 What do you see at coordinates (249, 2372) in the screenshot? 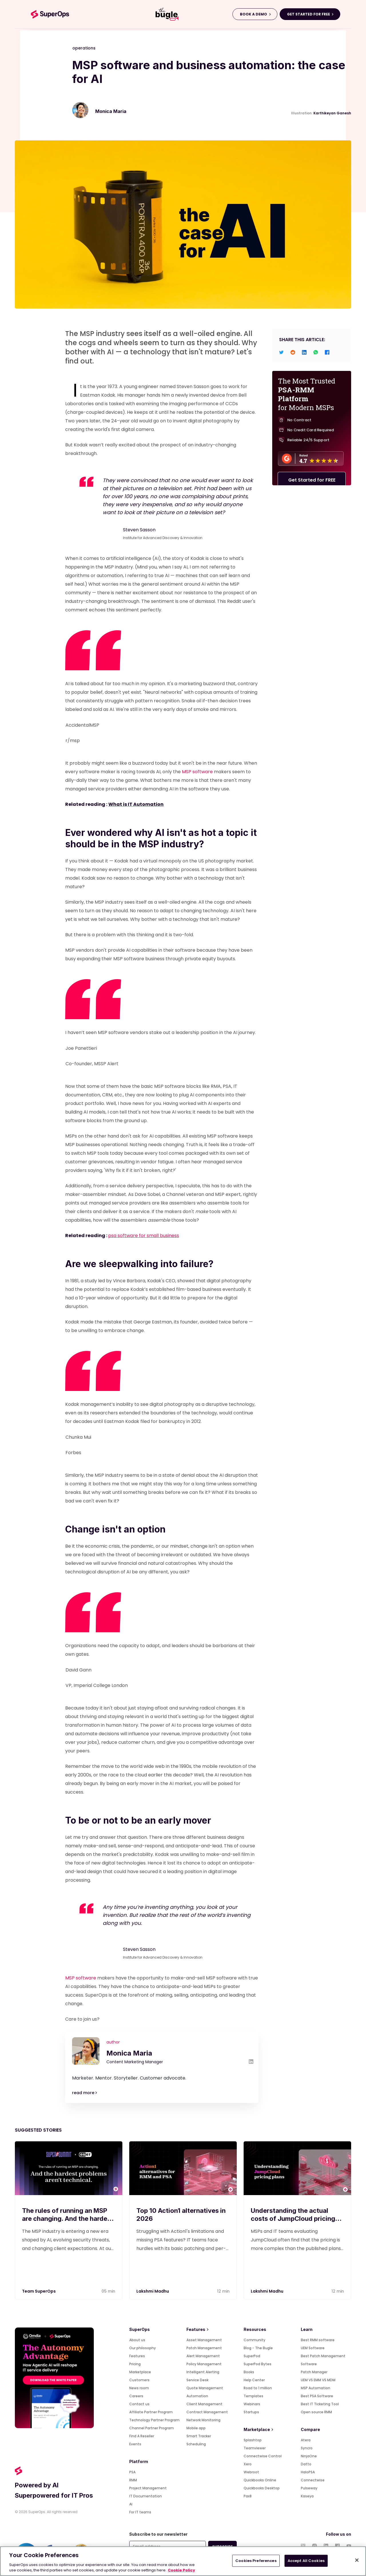
I see `Books` at bounding box center [249, 2372].